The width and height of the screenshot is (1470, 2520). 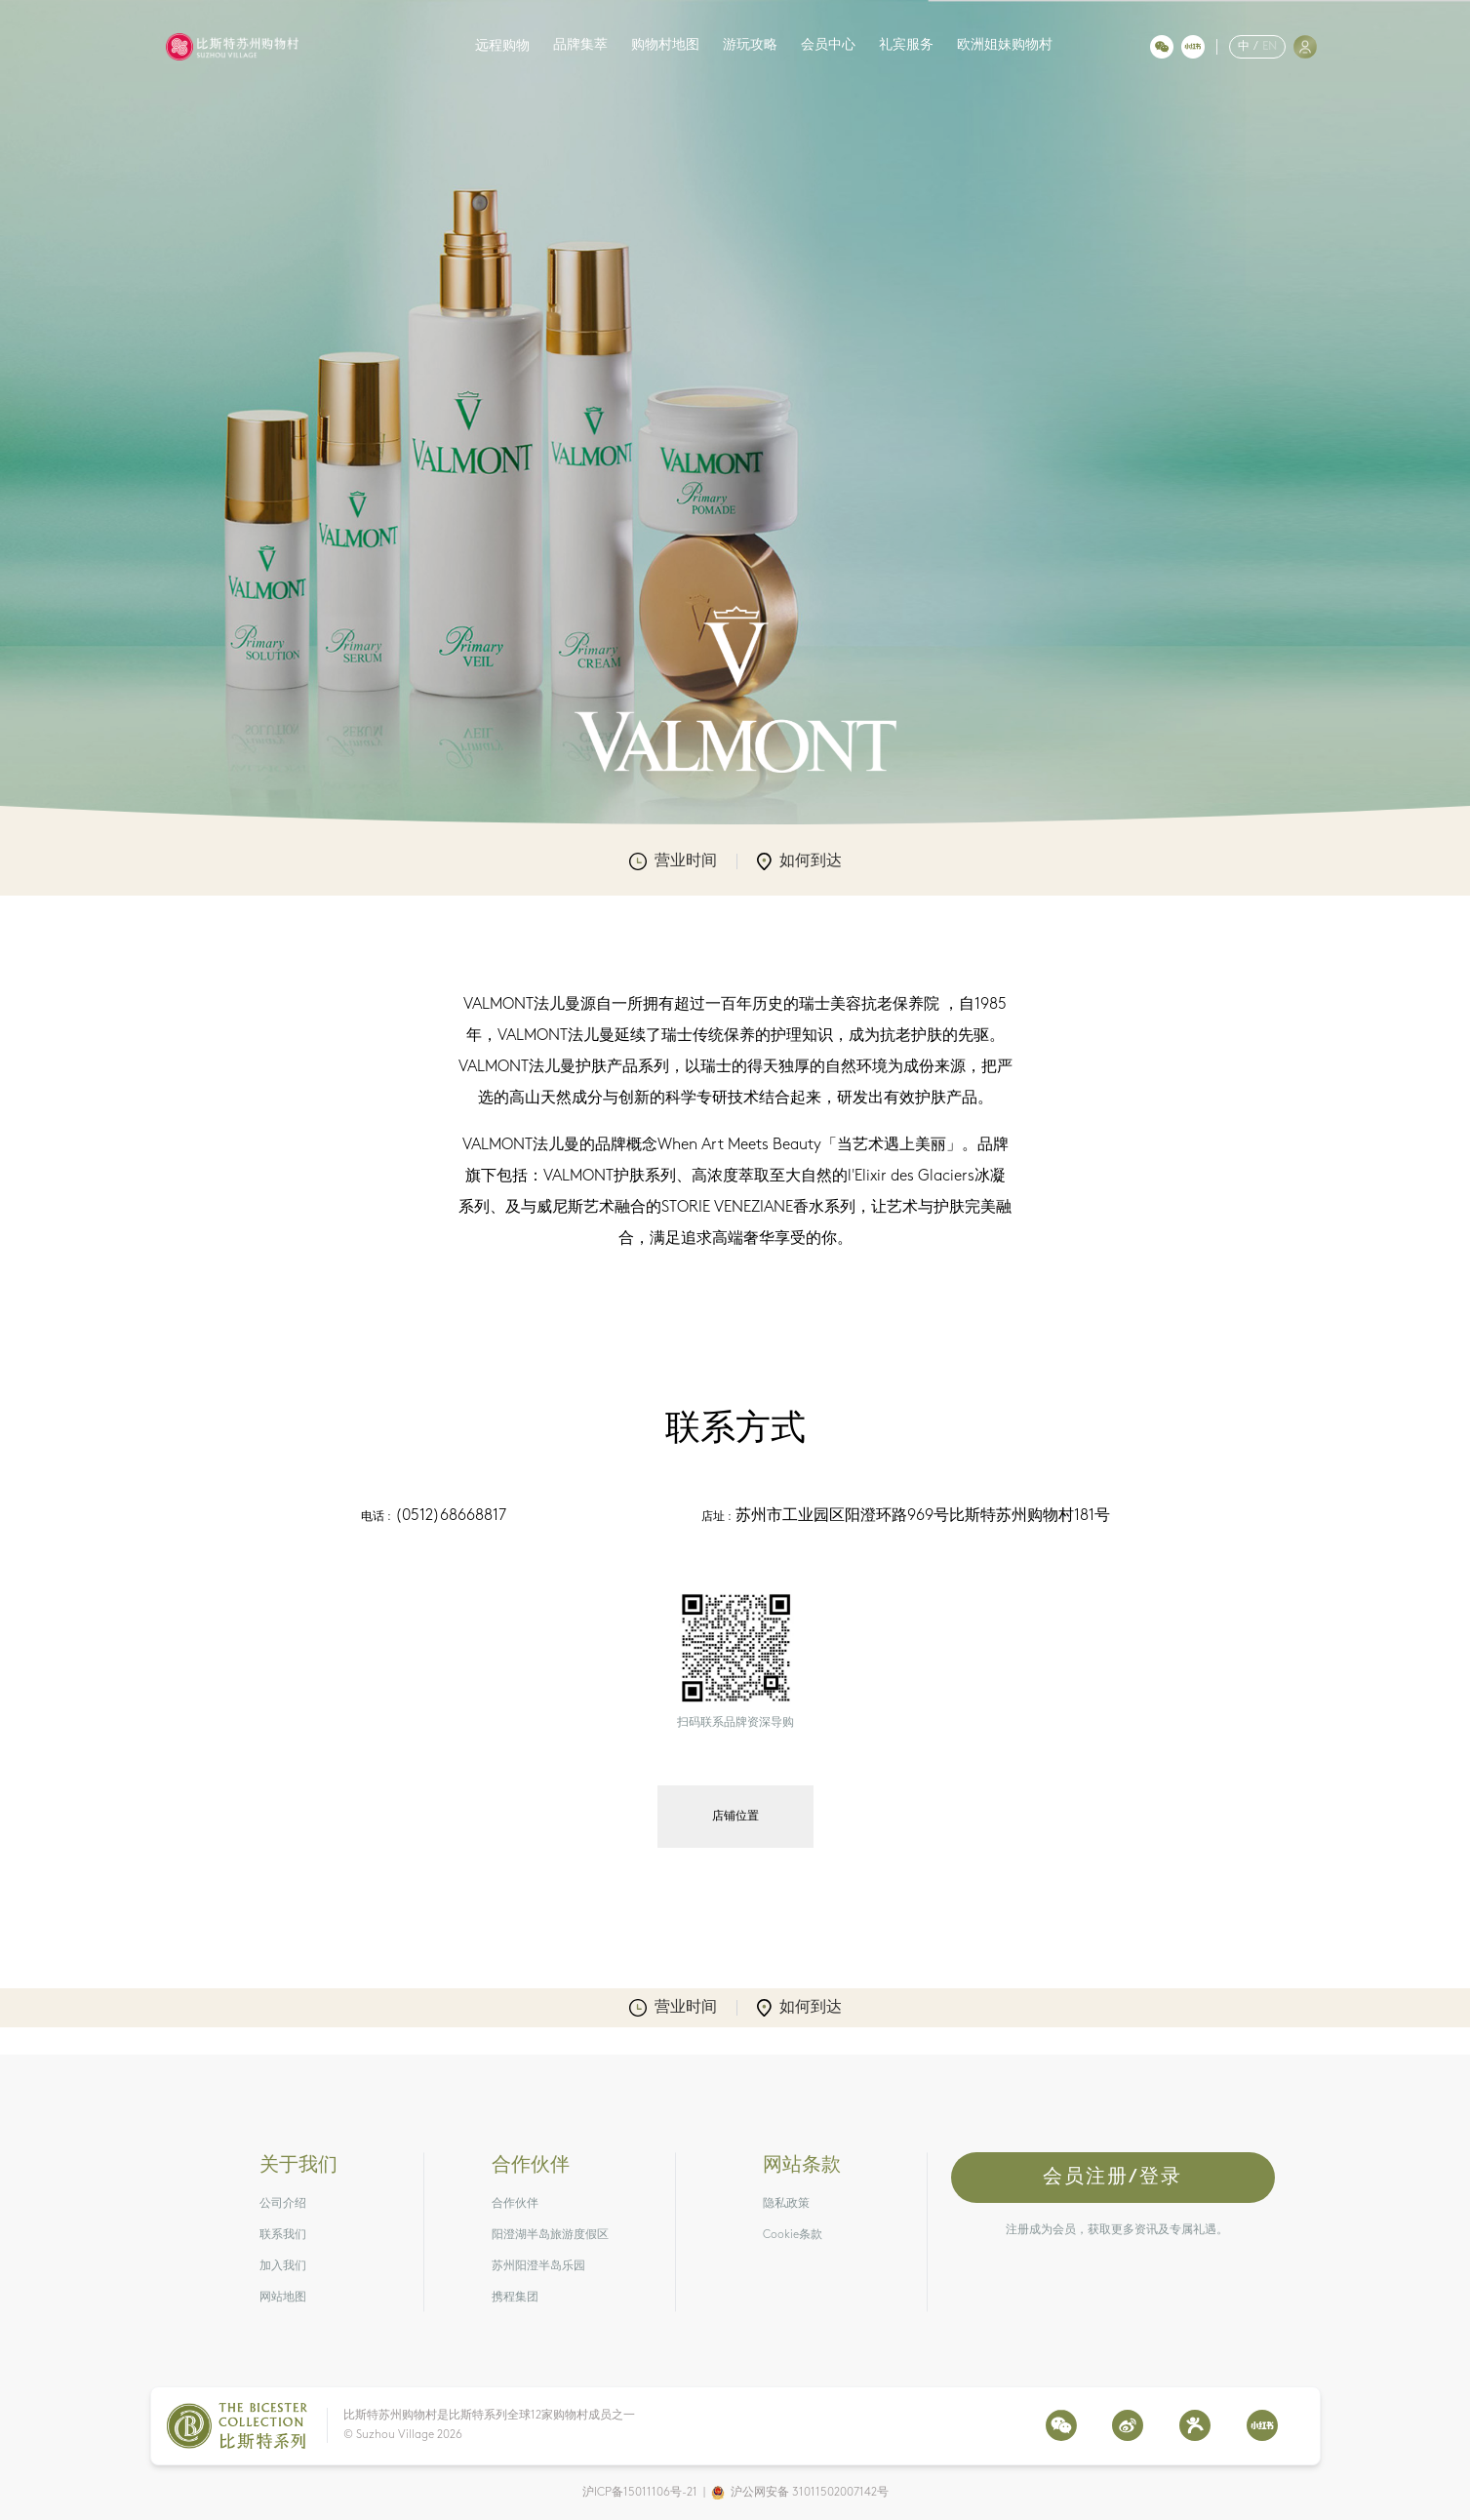 What do you see at coordinates (502, 46) in the screenshot?
I see `远程购物` at bounding box center [502, 46].